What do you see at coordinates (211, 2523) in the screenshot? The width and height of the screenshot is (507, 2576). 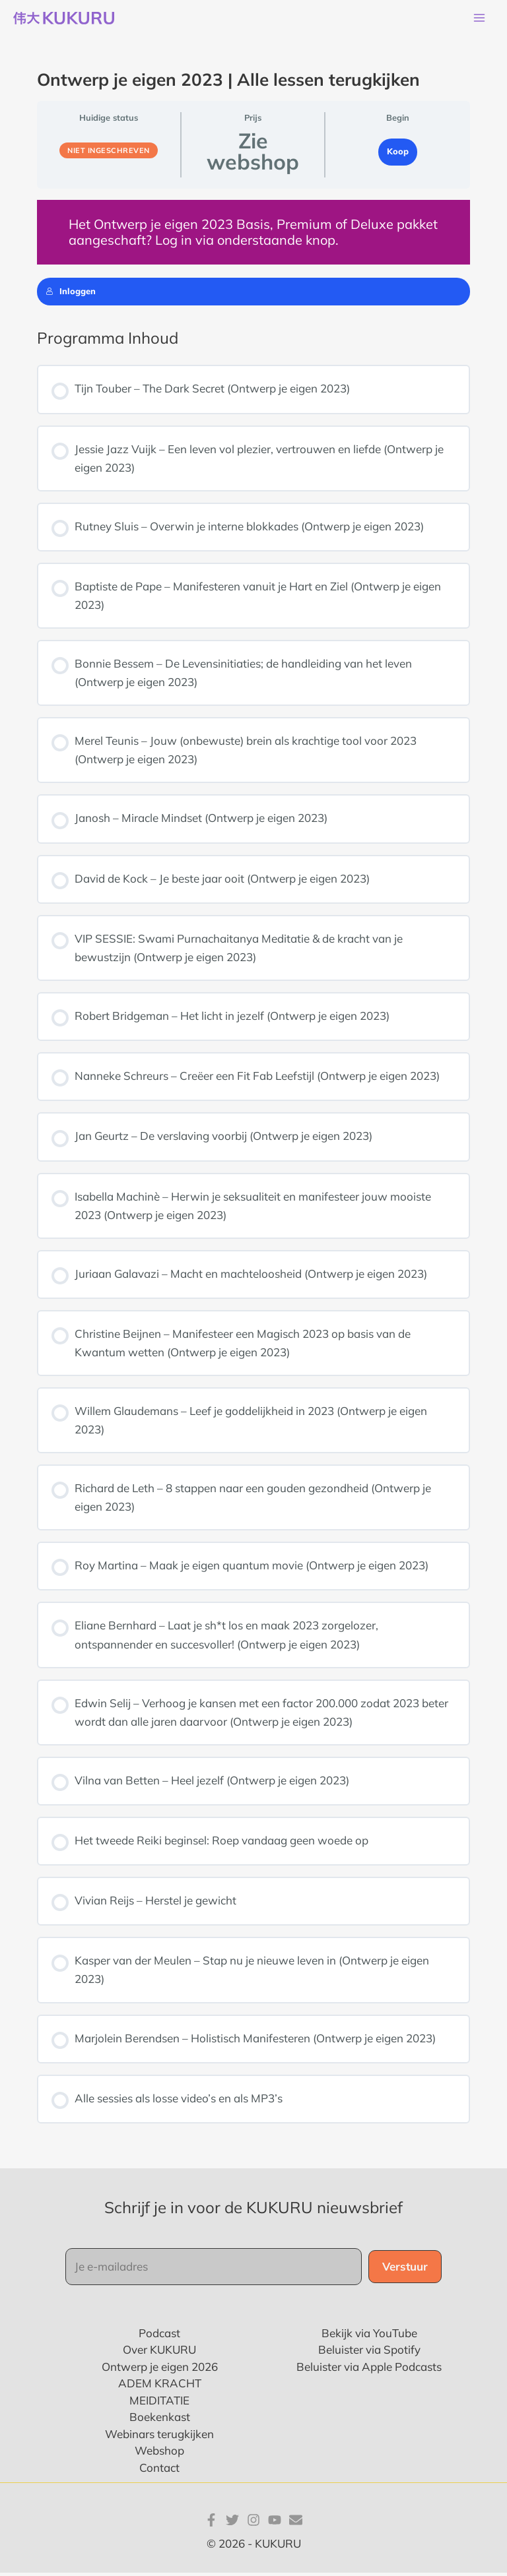 I see `[Facebook]` at bounding box center [211, 2523].